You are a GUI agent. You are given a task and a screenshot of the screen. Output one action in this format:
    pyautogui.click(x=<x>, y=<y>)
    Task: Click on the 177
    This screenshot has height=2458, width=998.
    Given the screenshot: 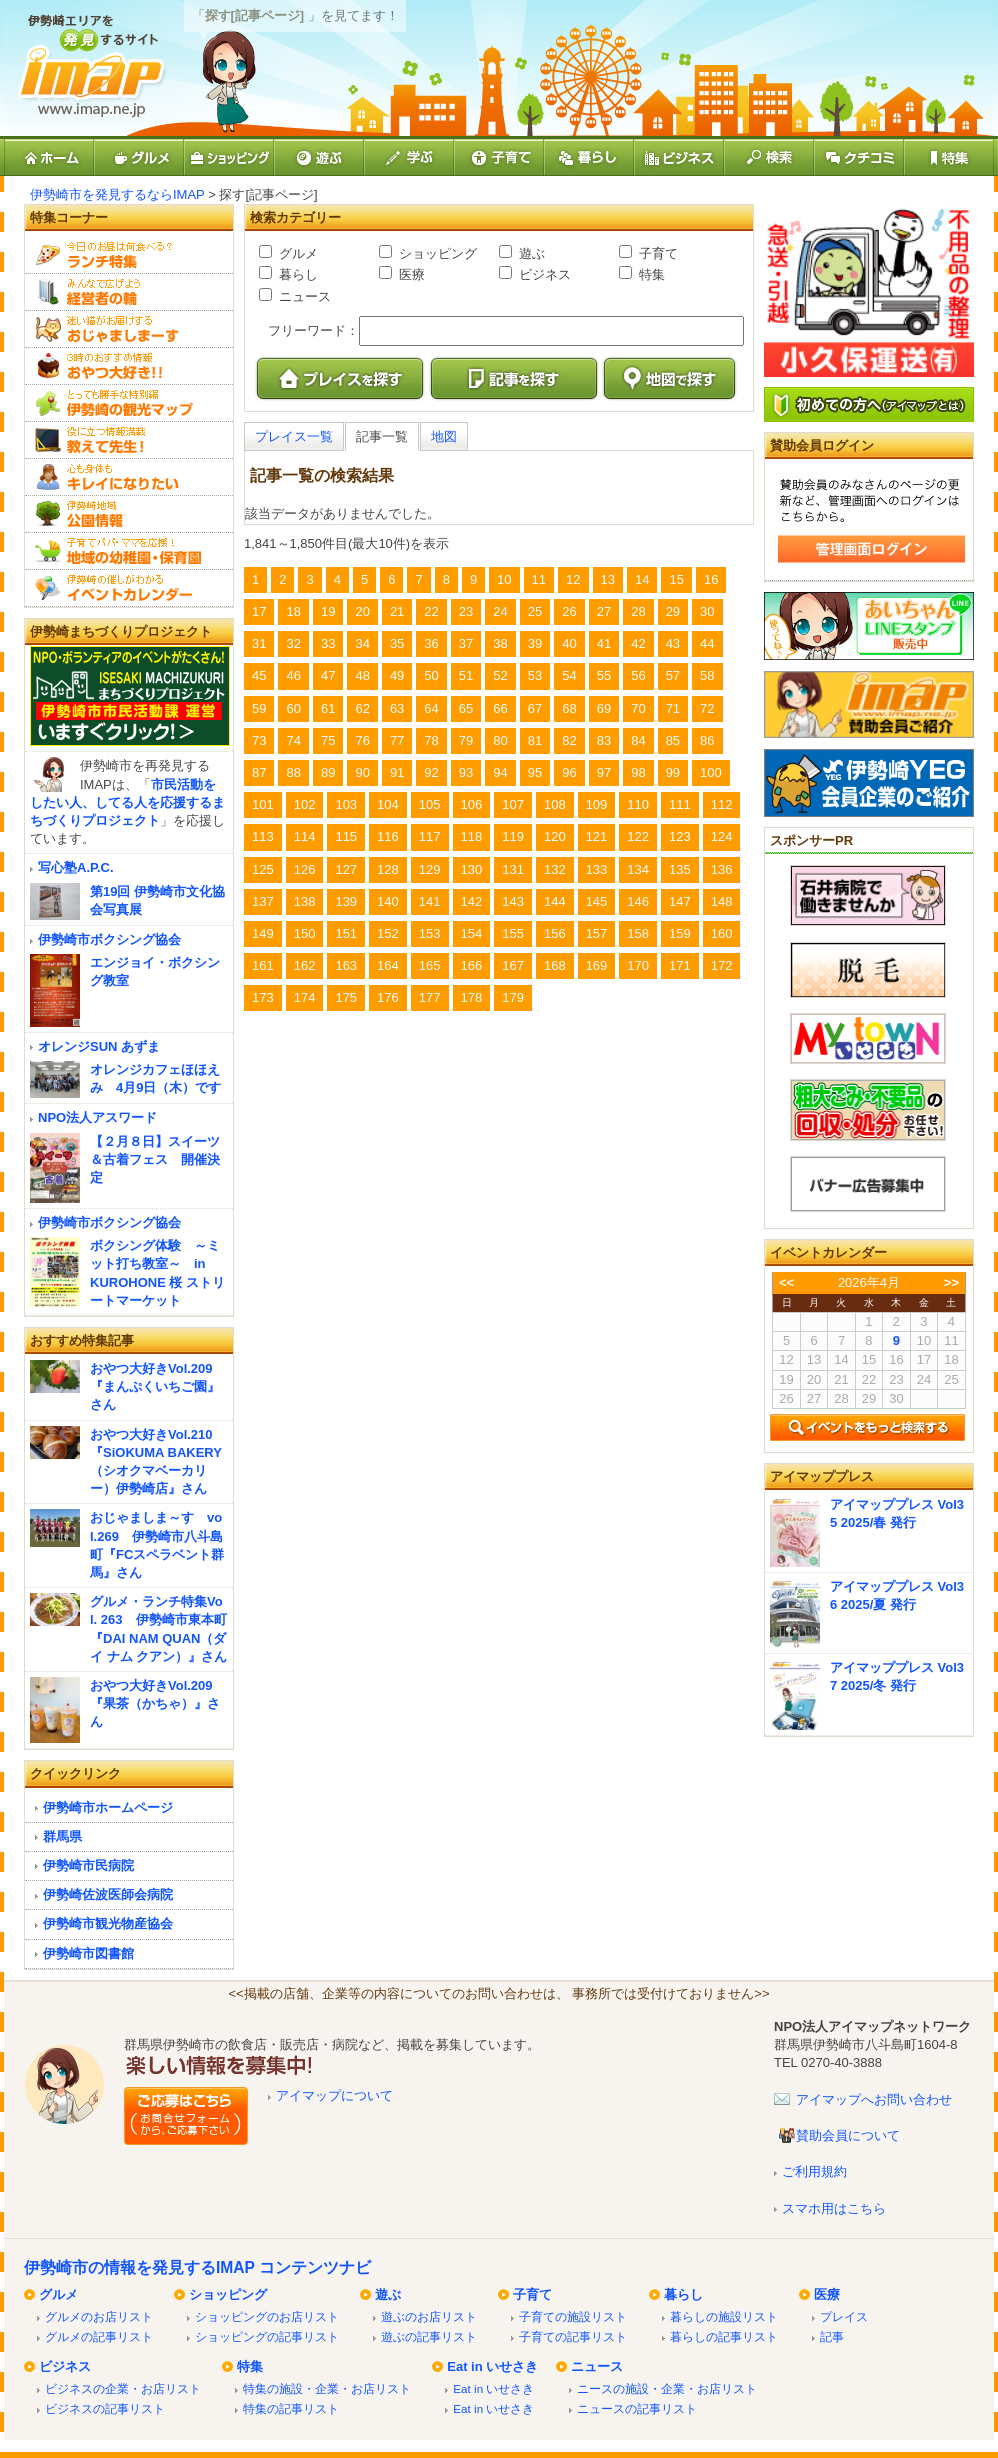 What is the action you would take?
    pyautogui.click(x=430, y=997)
    